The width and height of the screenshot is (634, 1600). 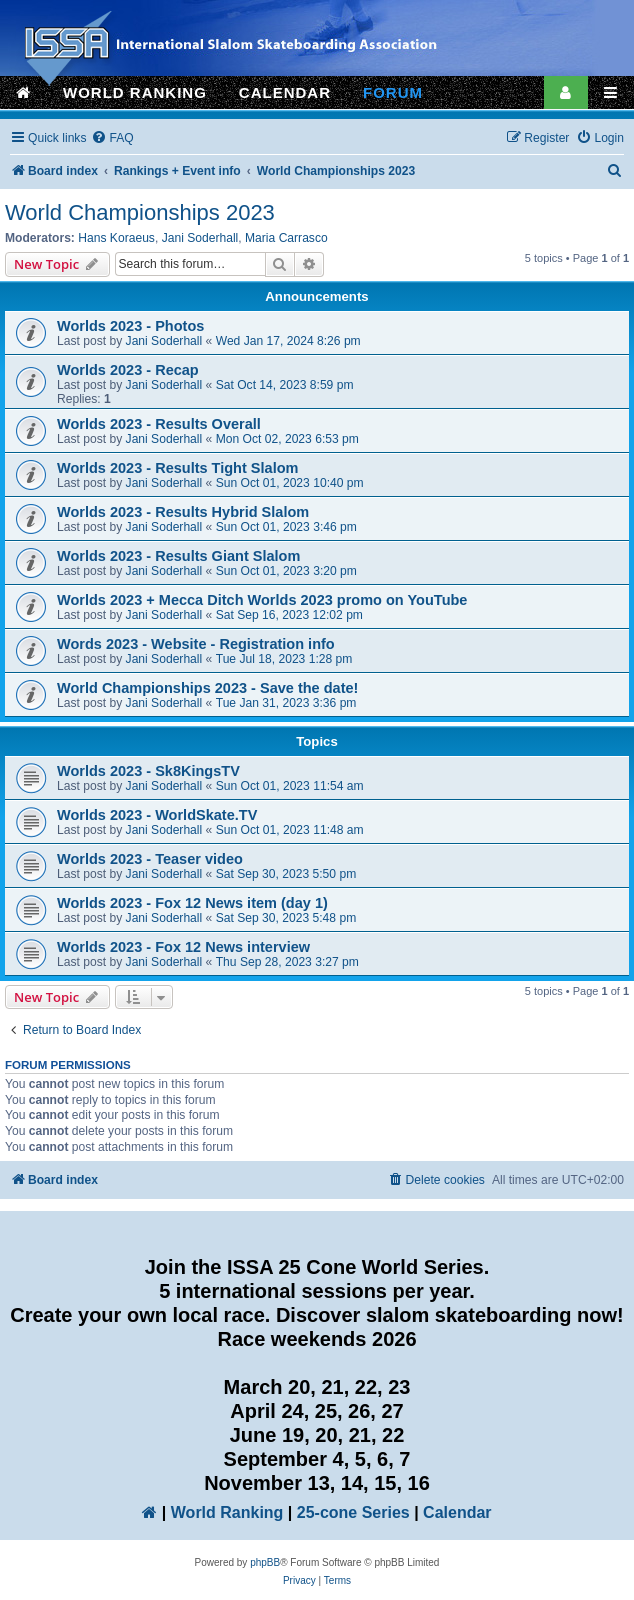 What do you see at coordinates (183, 512) in the screenshot?
I see `Worlds 2023 - Results Hybrid Slalom` at bounding box center [183, 512].